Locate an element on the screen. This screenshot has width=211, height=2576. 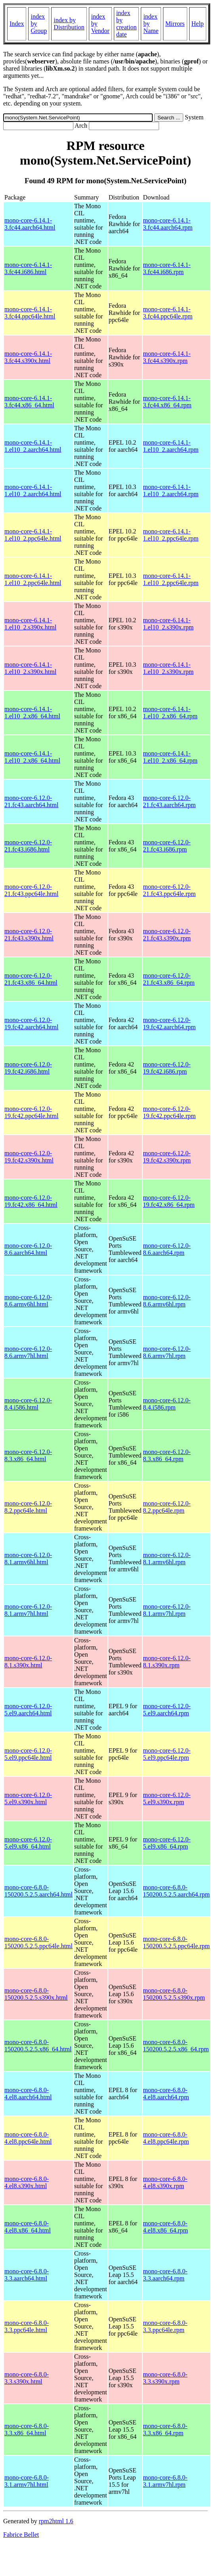
index by creation date is located at coordinates (126, 24).